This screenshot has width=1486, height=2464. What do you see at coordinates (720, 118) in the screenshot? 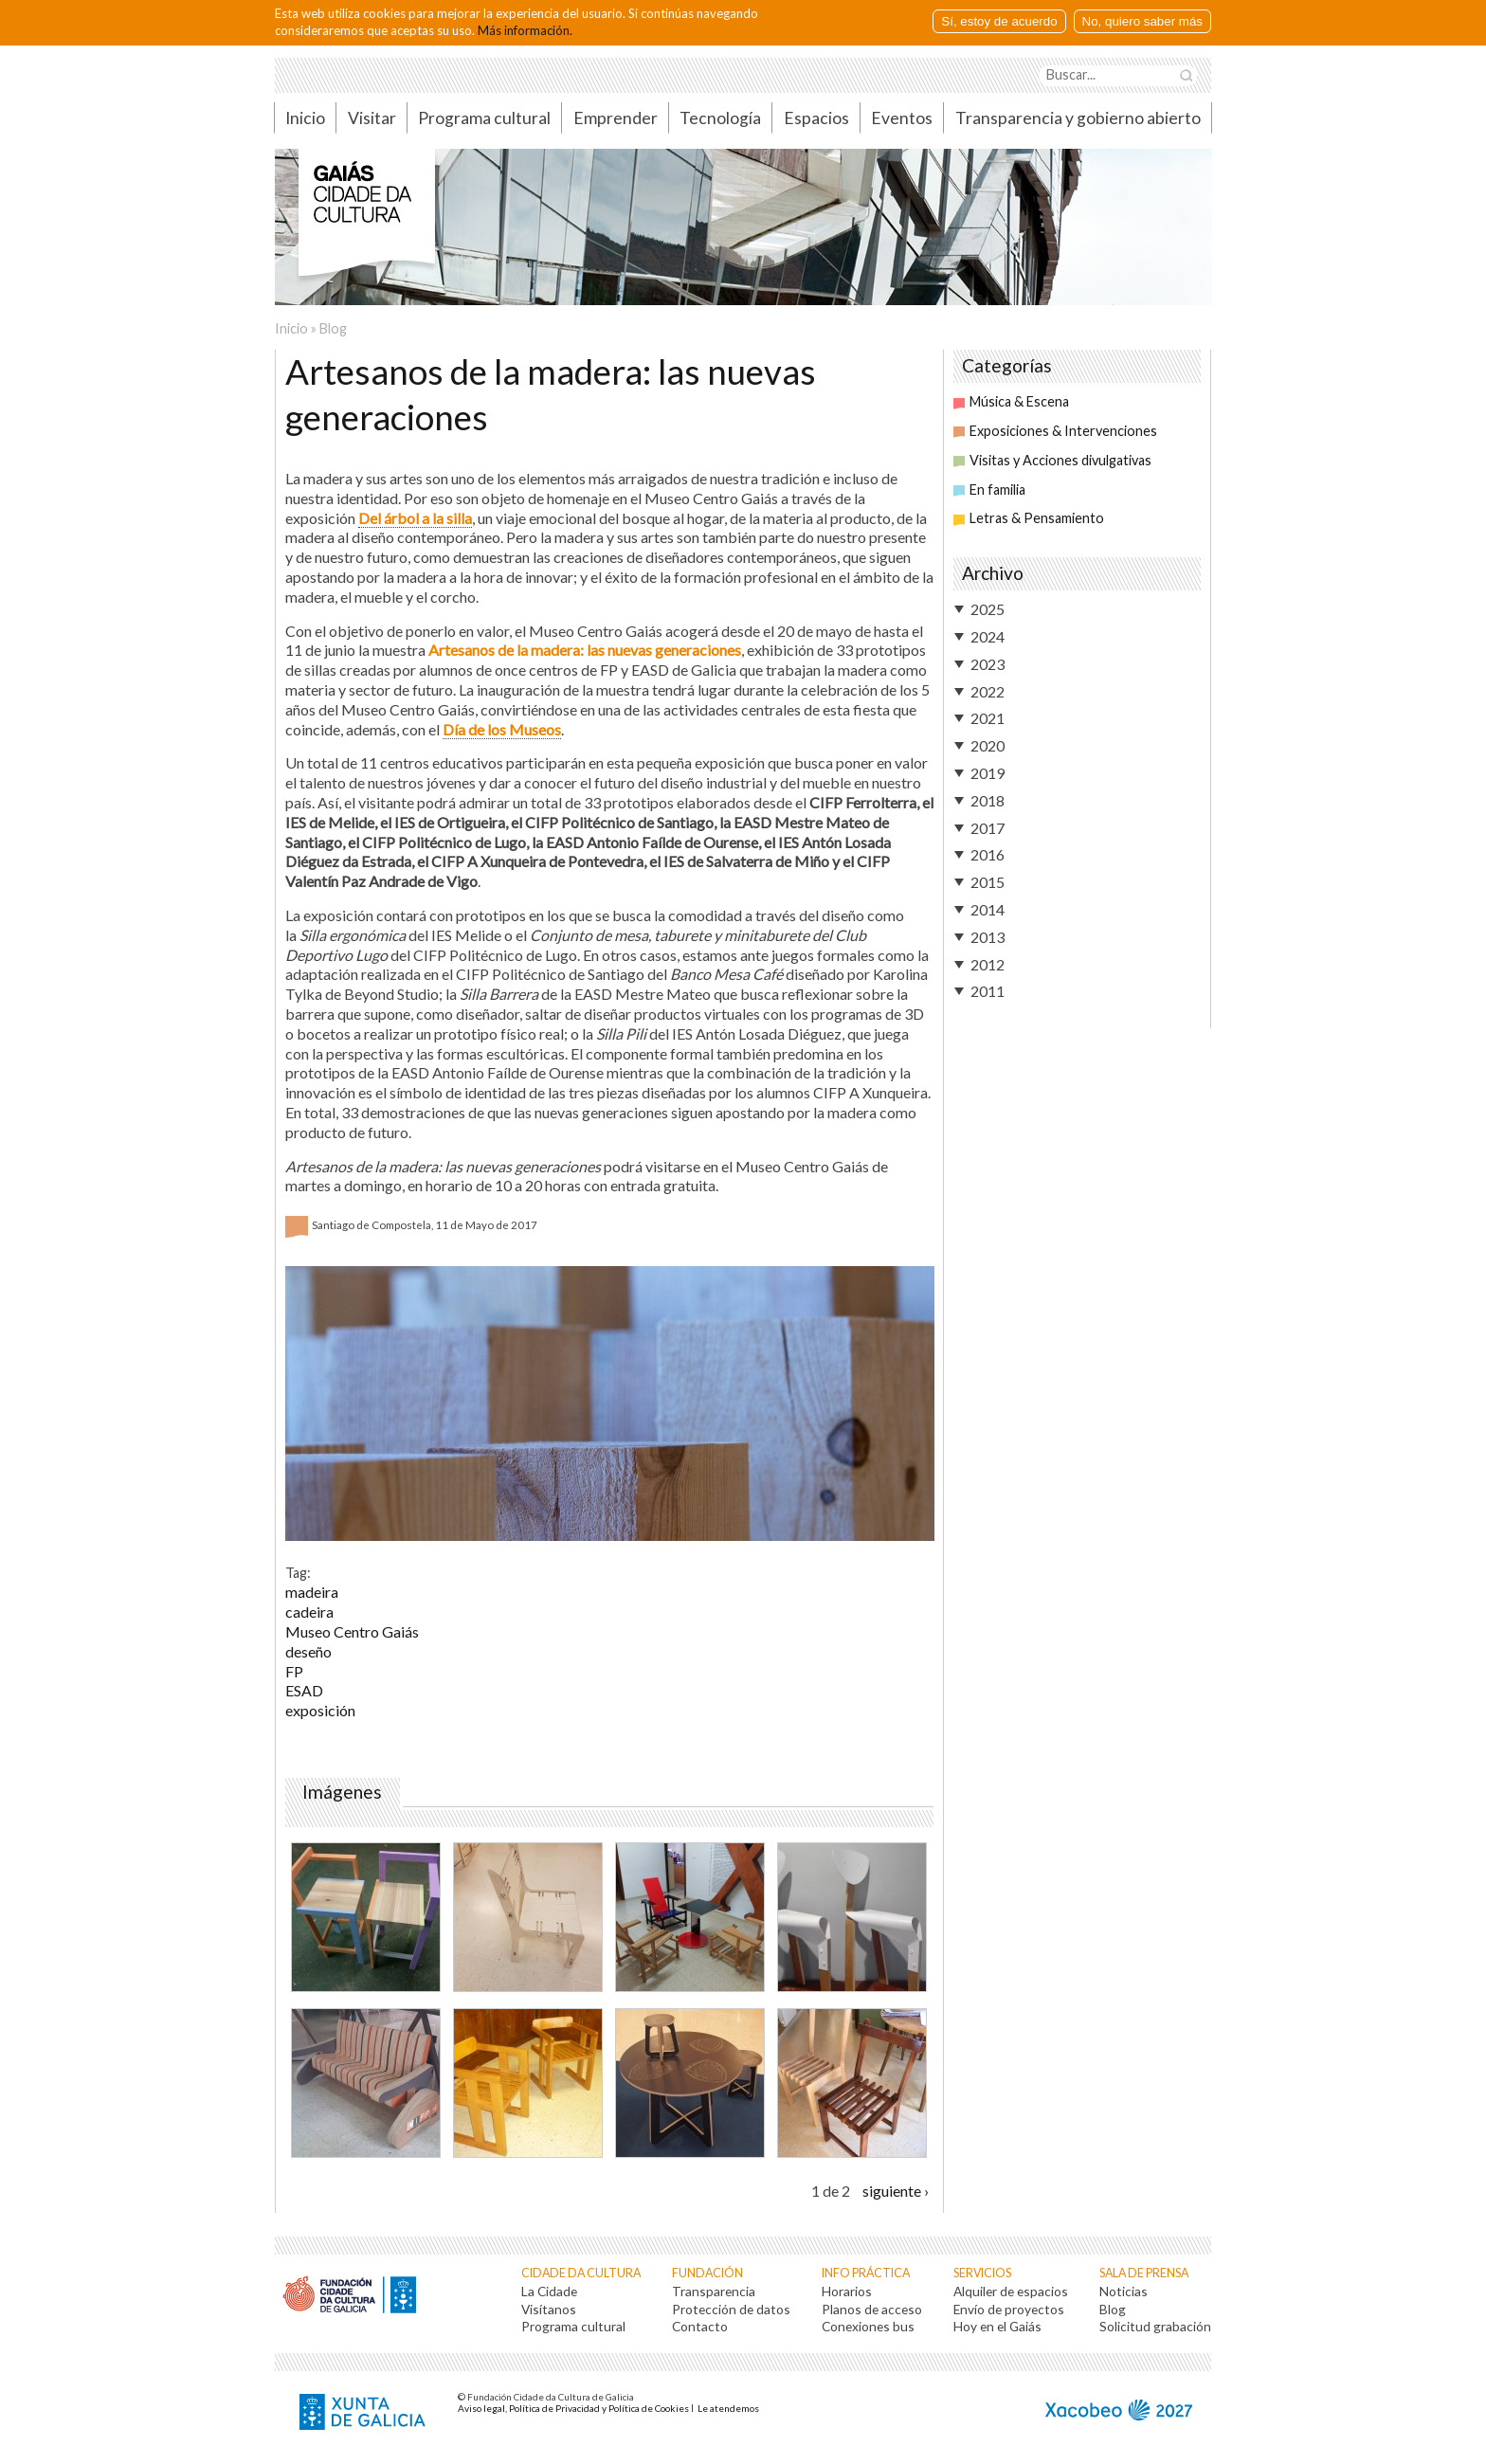
I see `Tecnología` at bounding box center [720, 118].